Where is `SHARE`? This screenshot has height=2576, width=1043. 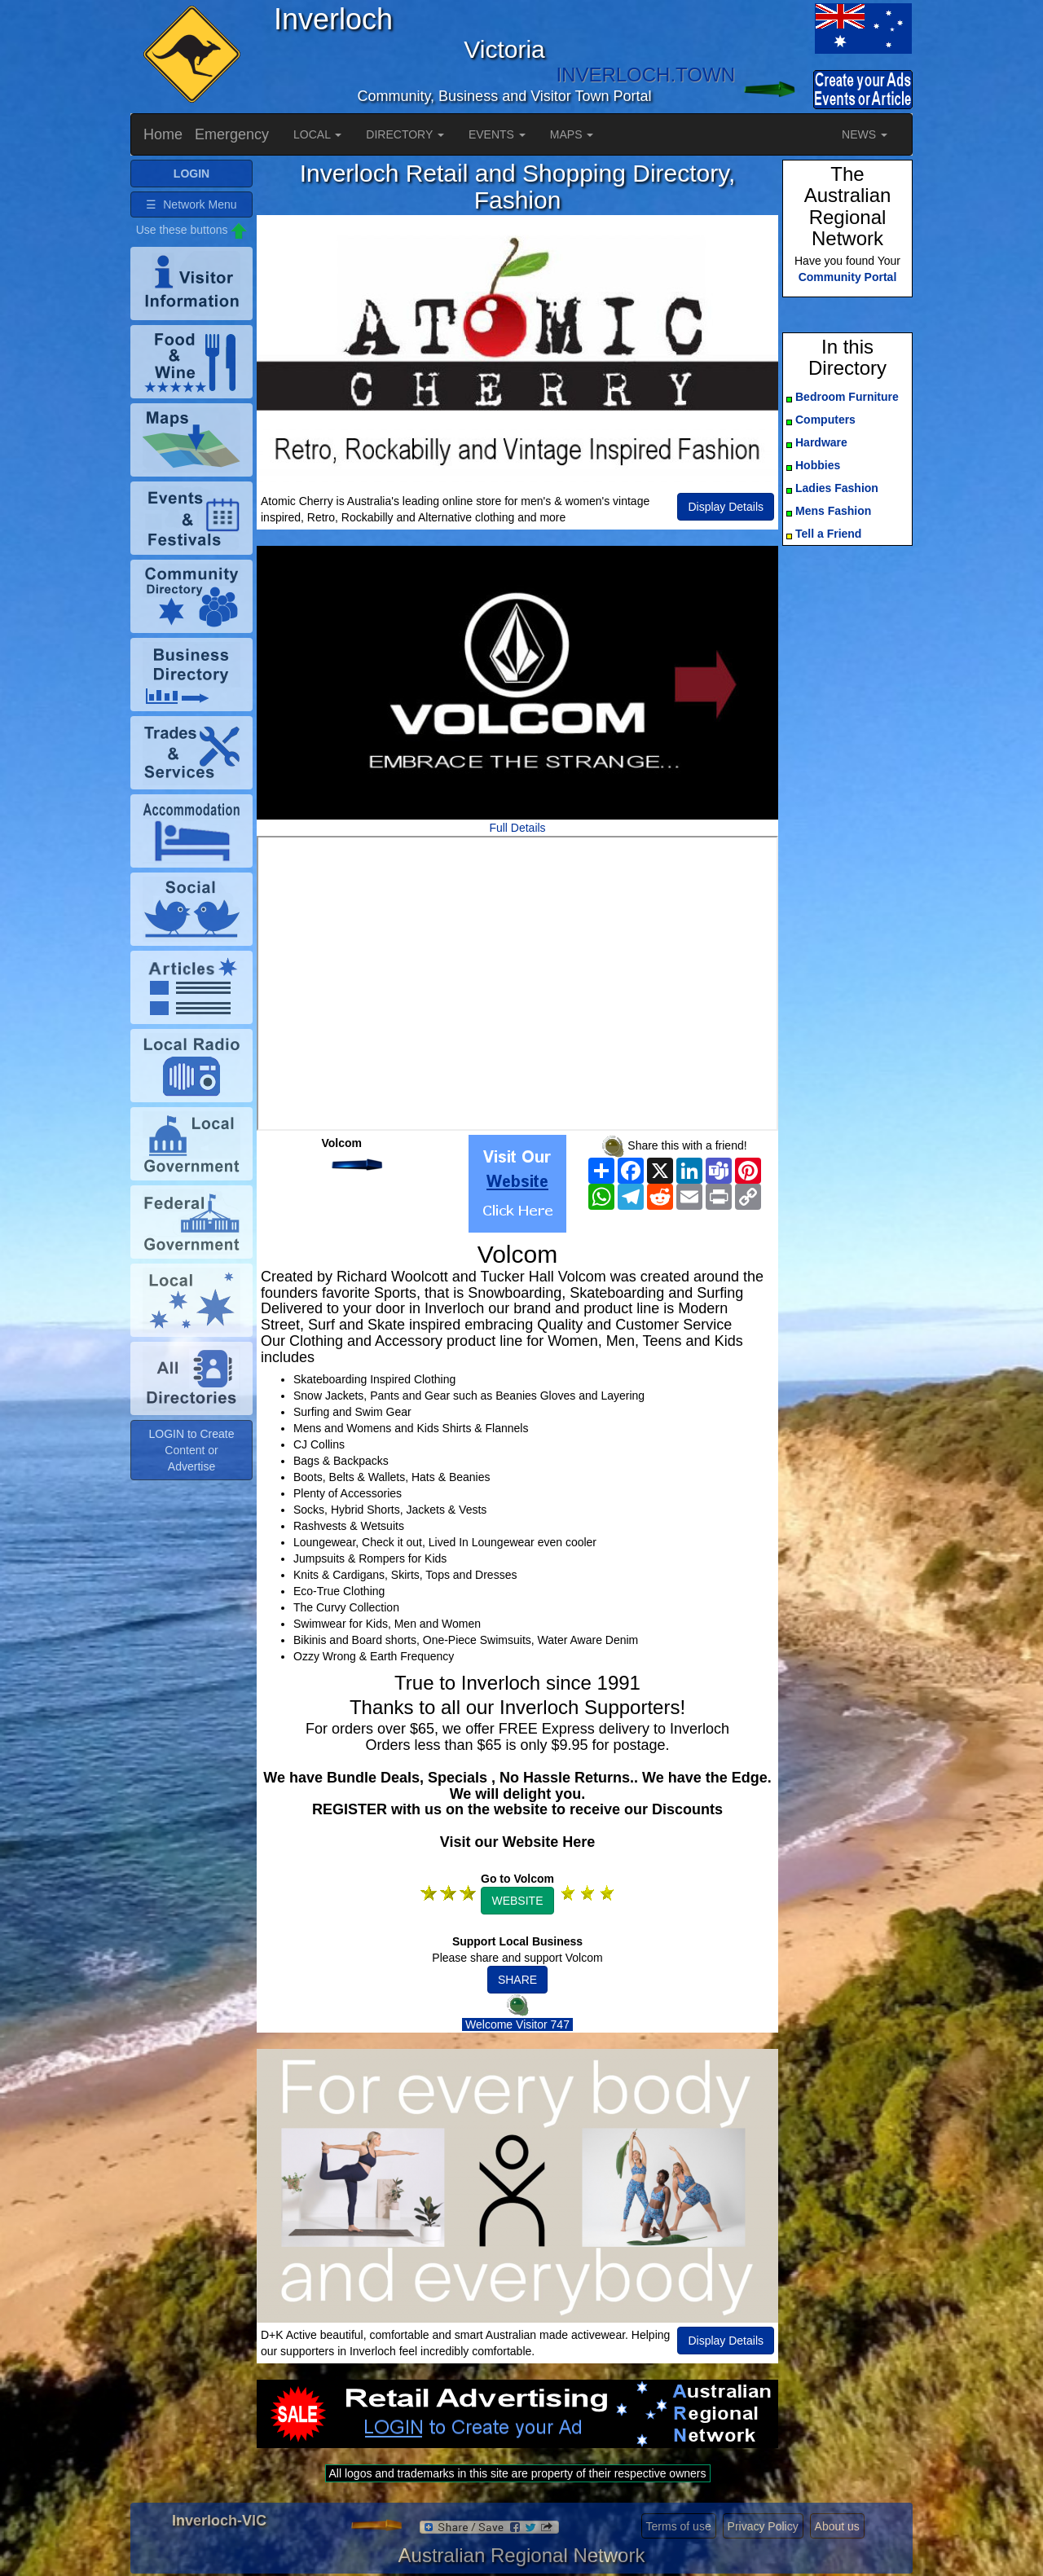
SHARE is located at coordinates (517, 1979).